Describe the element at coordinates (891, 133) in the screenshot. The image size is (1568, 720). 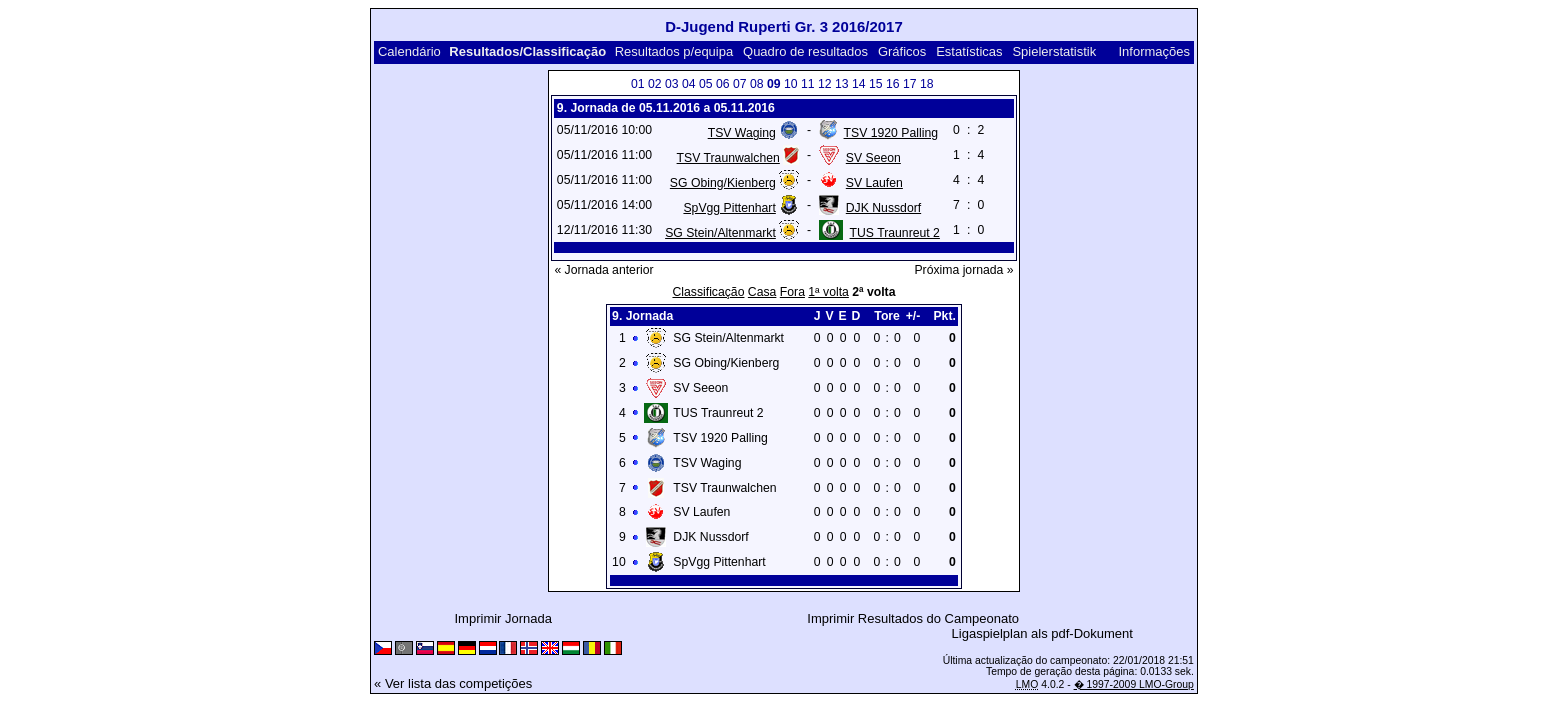
I see `TSV 1920 Palling` at that location.